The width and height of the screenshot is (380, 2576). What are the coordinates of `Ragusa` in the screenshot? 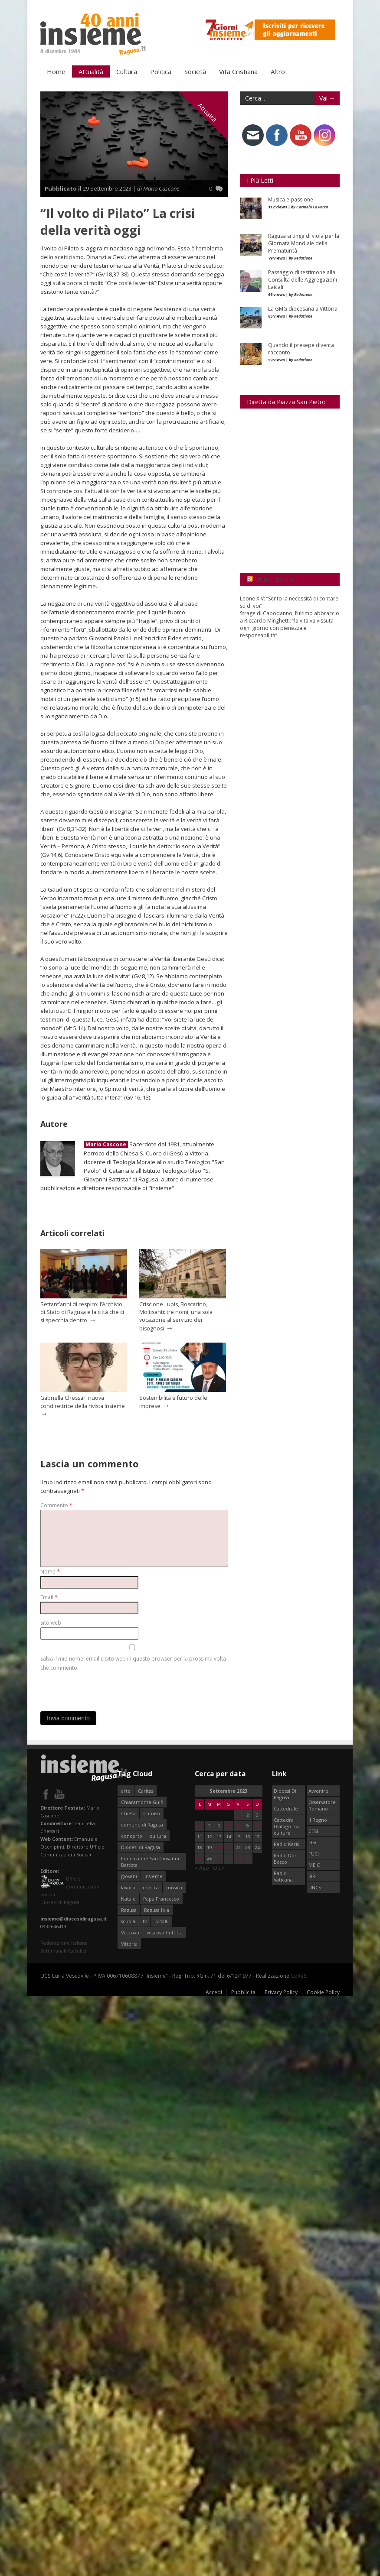 It's located at (129, 1909).